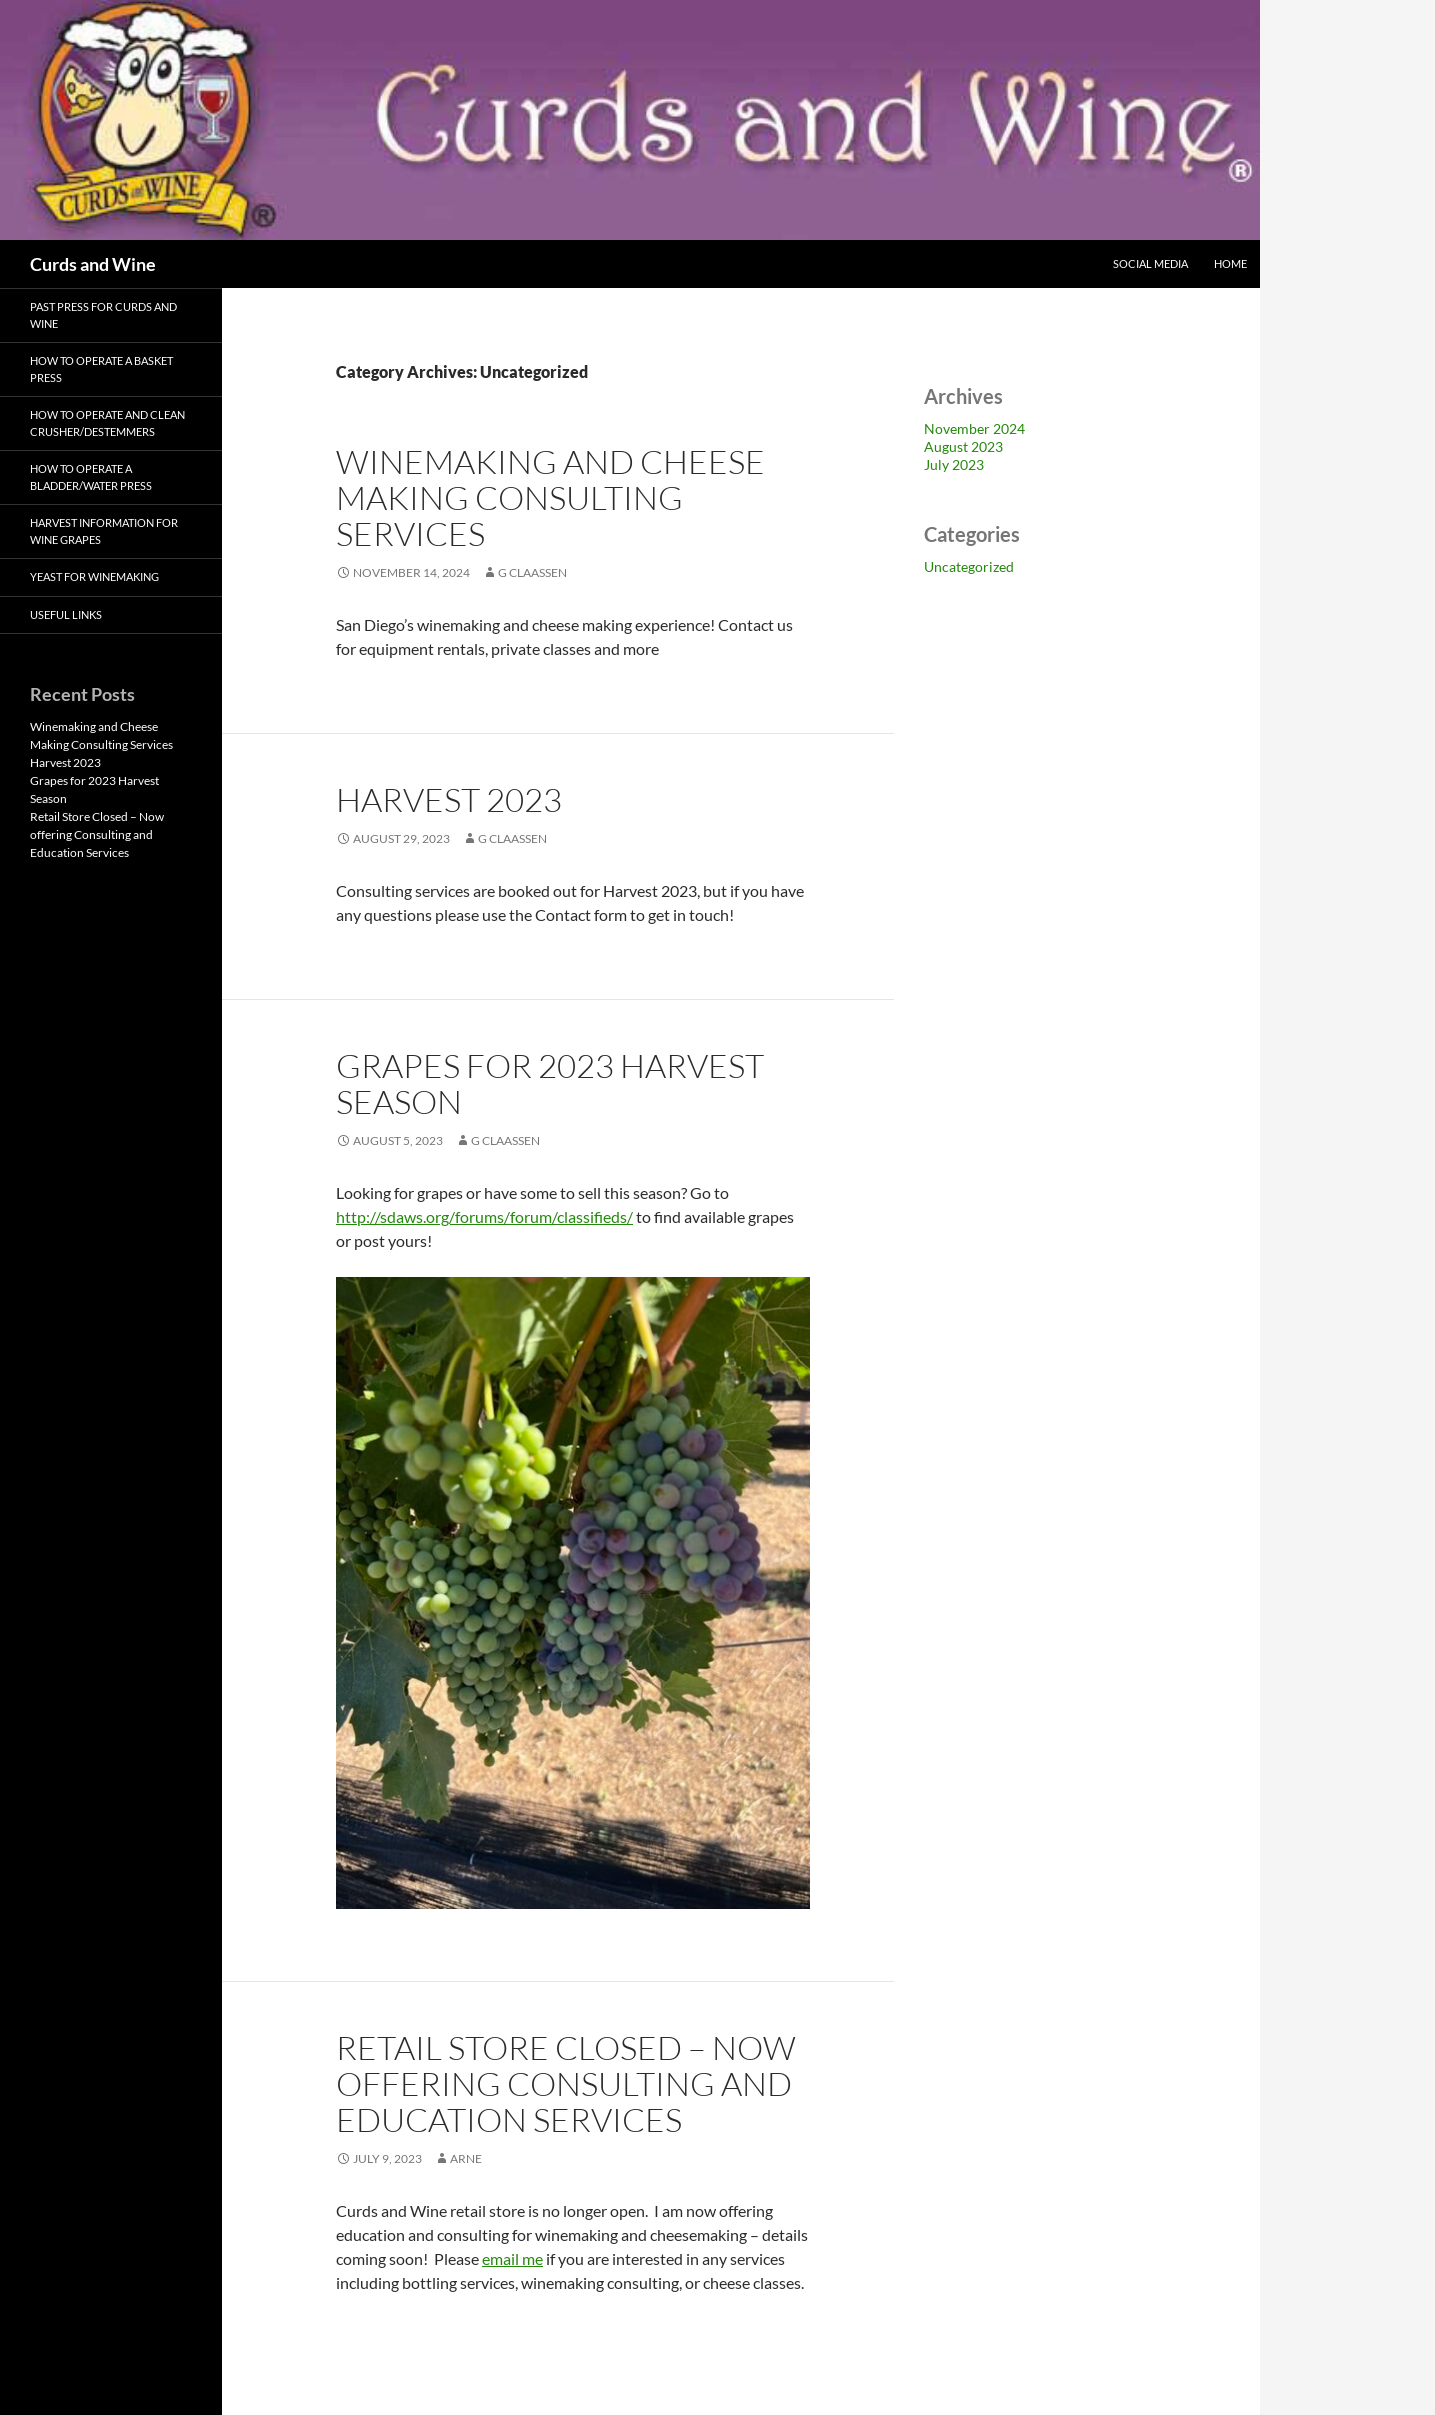 The image size is (1435, 2415). I want to click on Harvest Information for Wine Grapes, so click(104, 531).